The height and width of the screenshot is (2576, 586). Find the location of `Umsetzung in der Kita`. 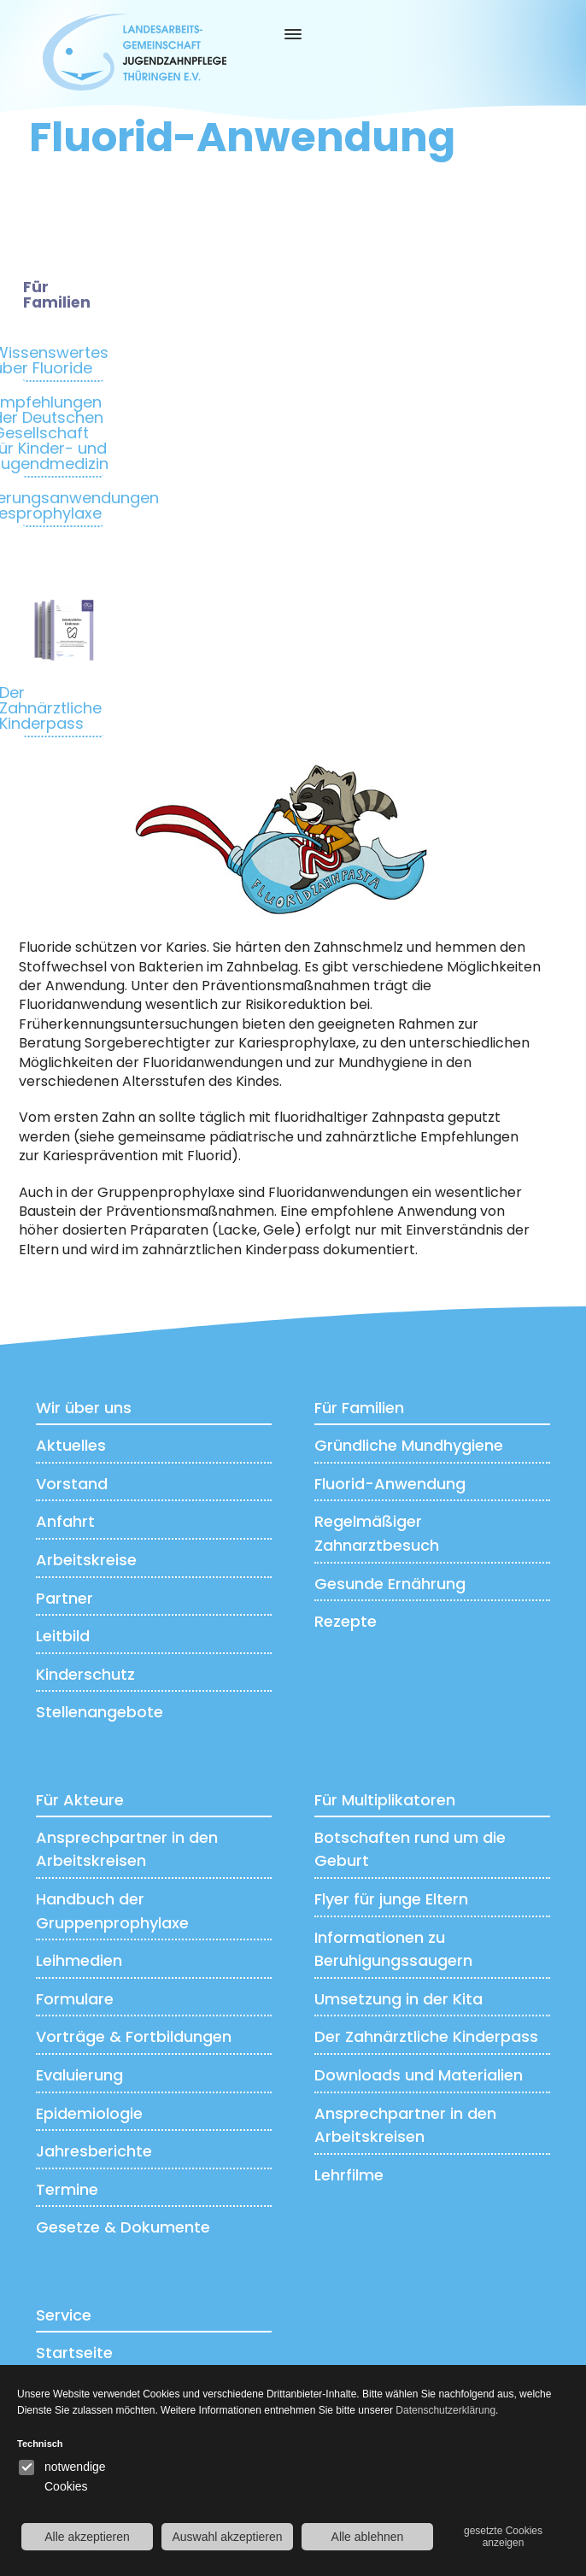

Umsetzung in der Kita is located at coordinates (398, 1998).